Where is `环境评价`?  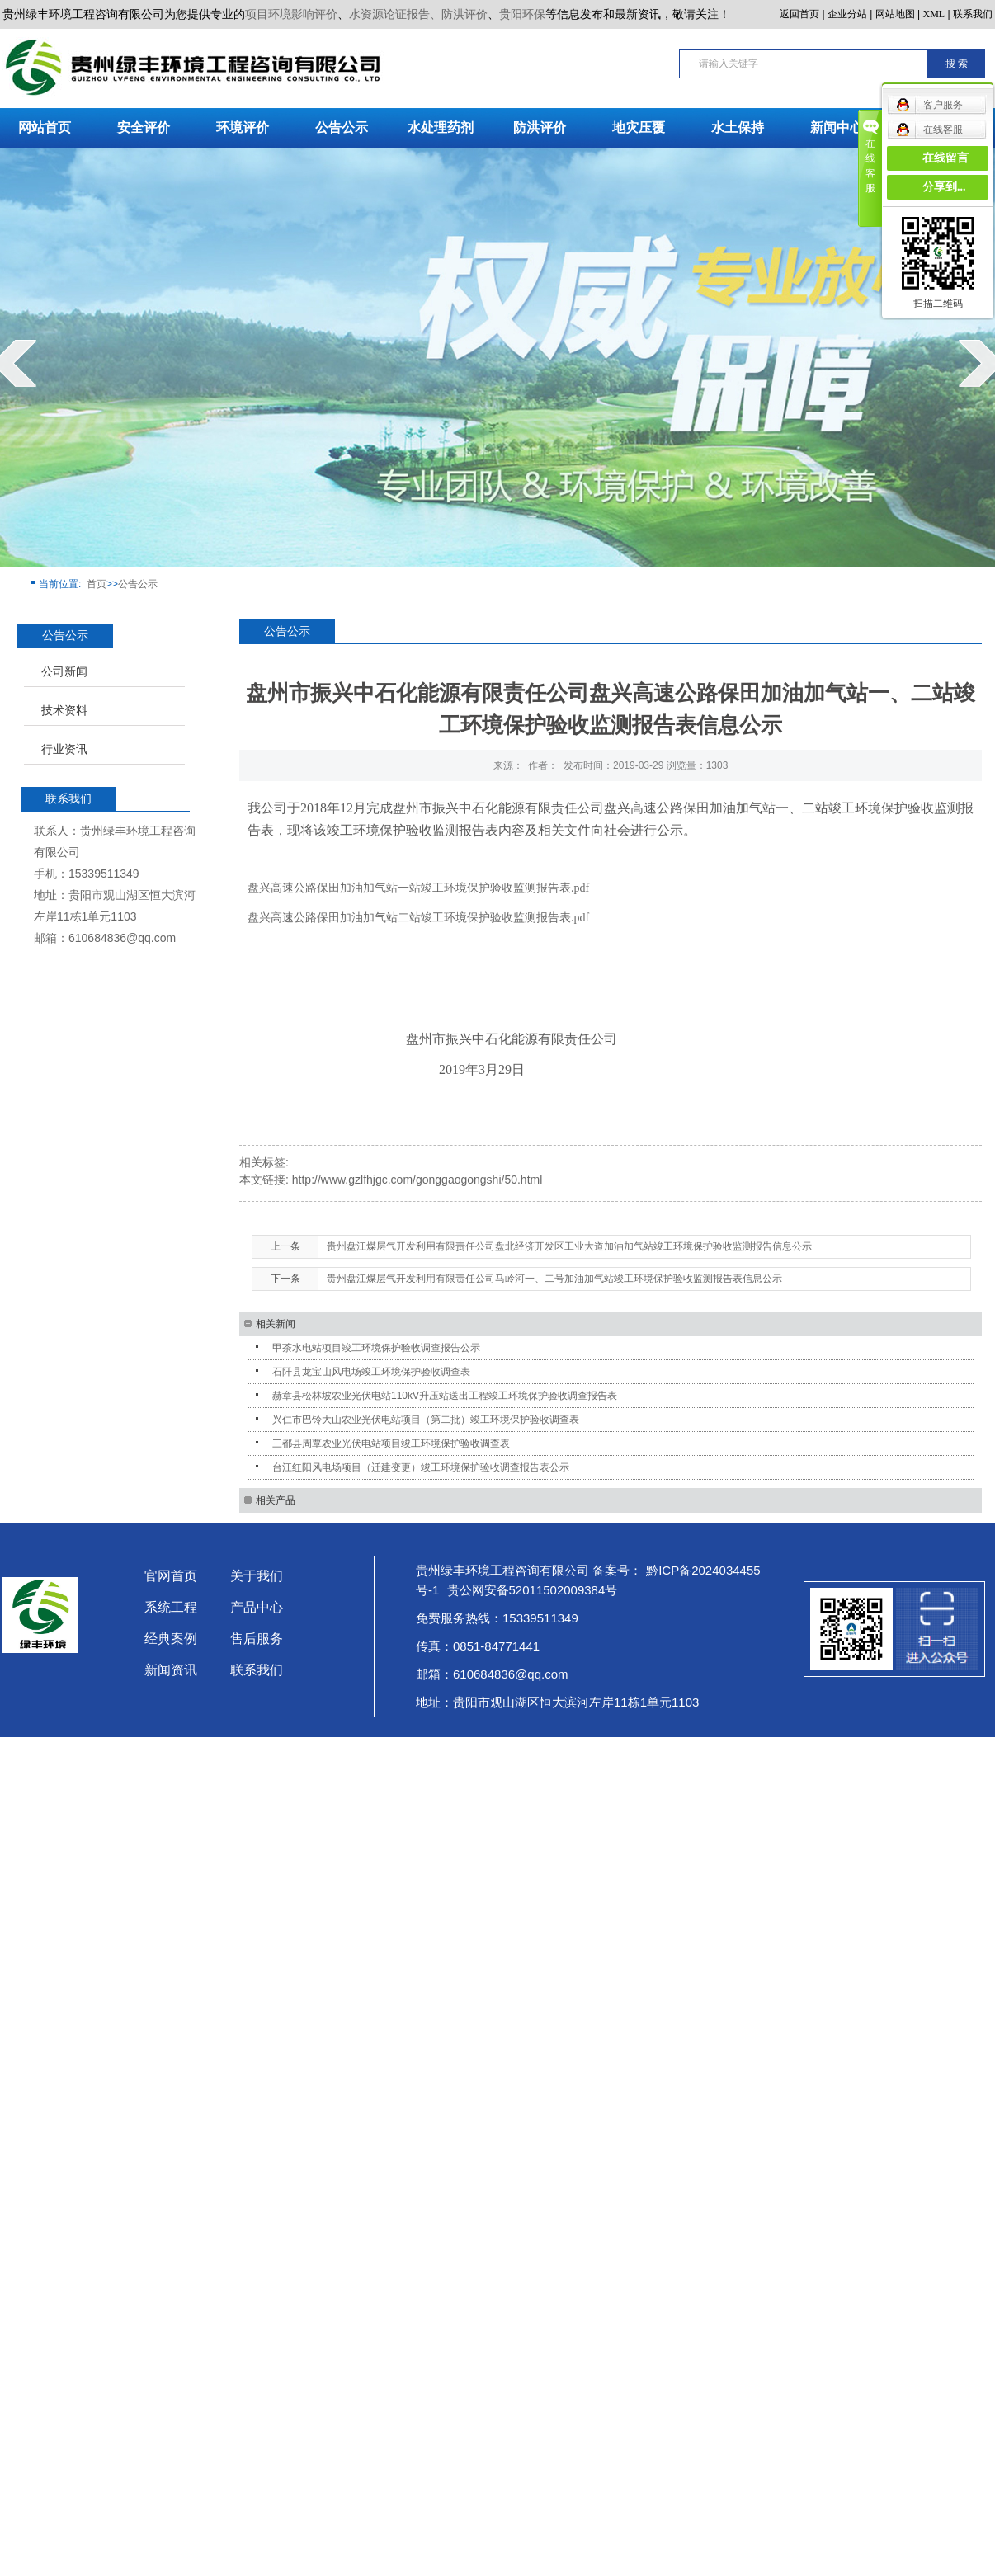
环境评价 is located at coordinates (242, 127).